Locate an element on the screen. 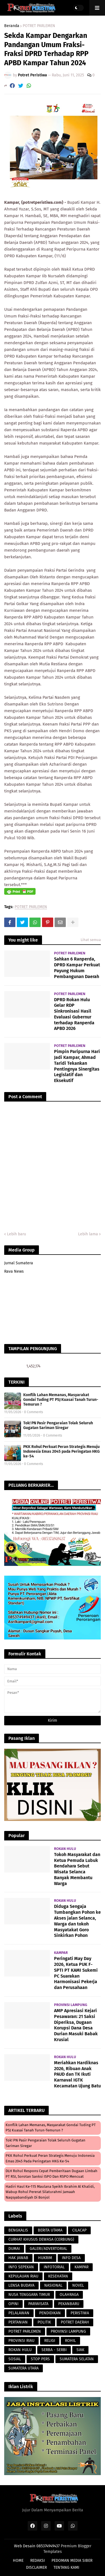 This screenshot has width=105, height=2576. PARIWISATA is located at coordinates (38, 2303).